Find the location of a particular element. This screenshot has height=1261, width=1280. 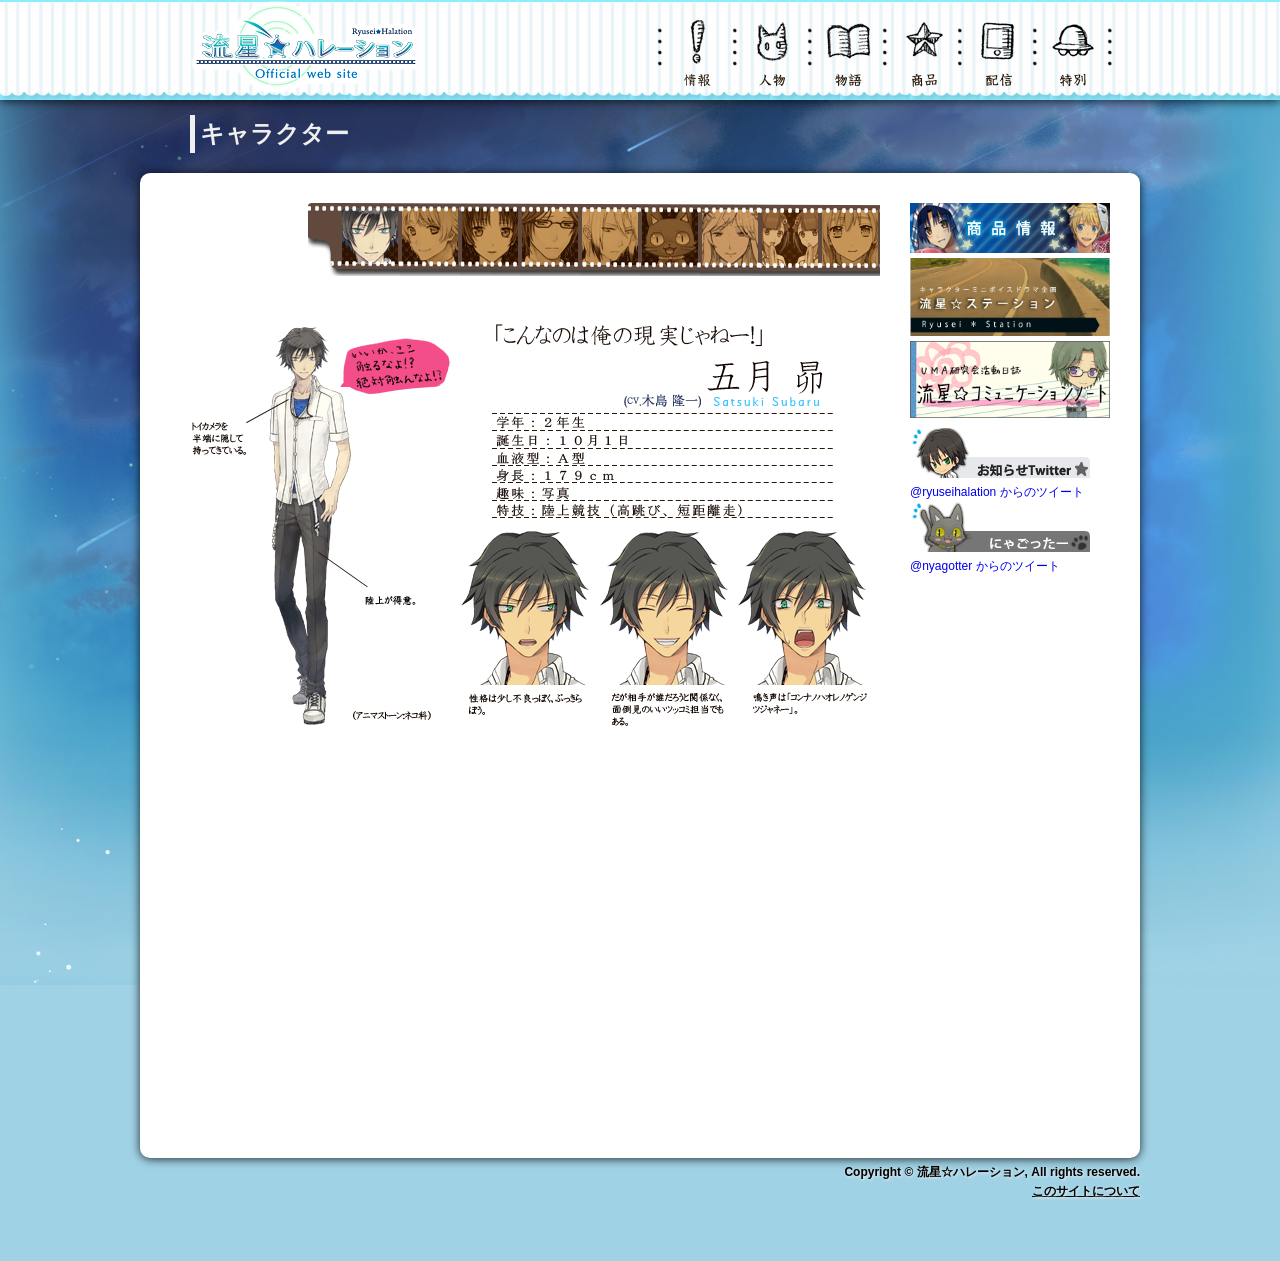

LOGO is located at coordinates (305, 50).